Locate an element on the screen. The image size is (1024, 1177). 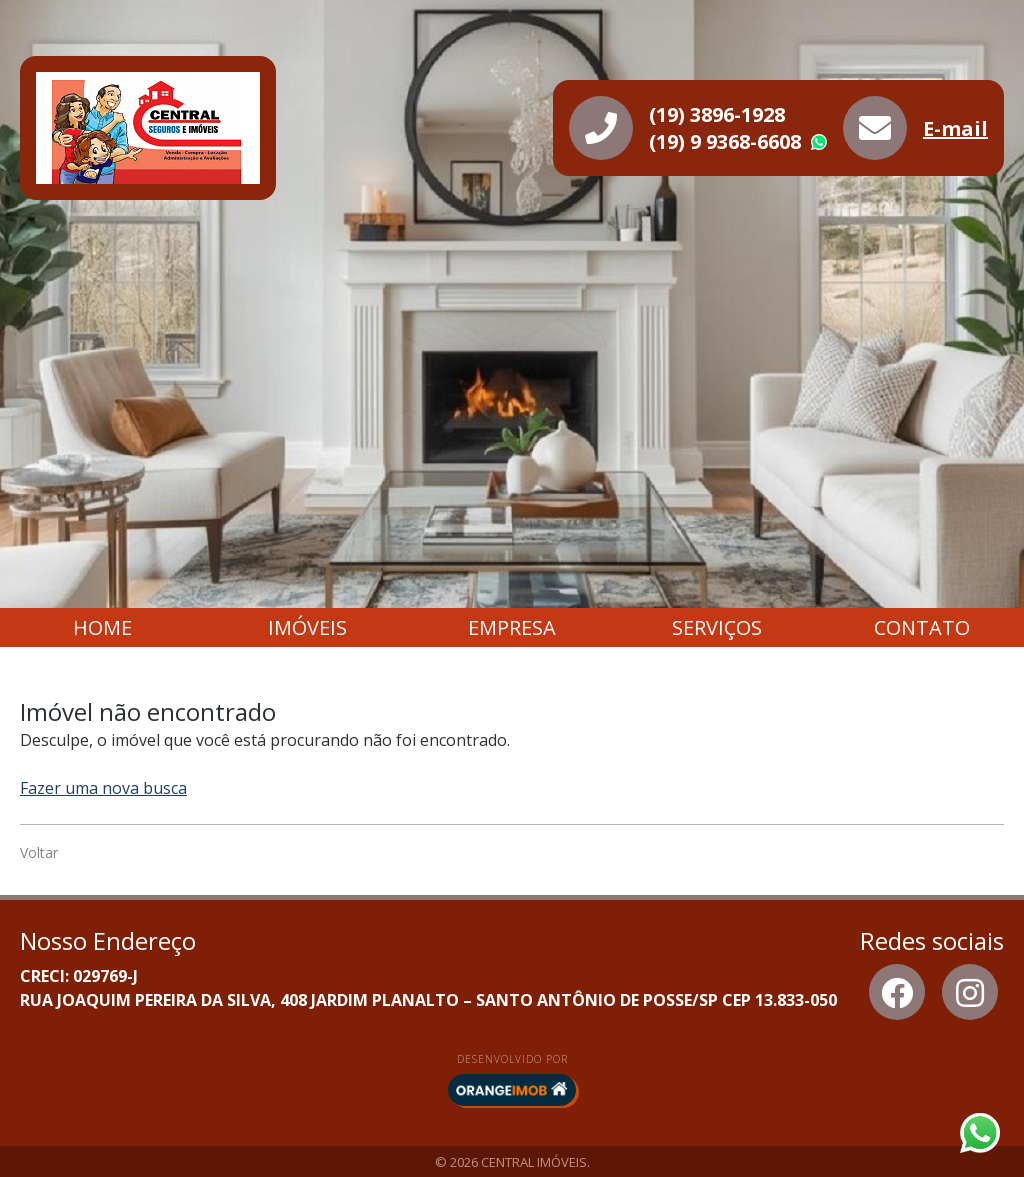
Serviços is located at coordinates (717, 627).